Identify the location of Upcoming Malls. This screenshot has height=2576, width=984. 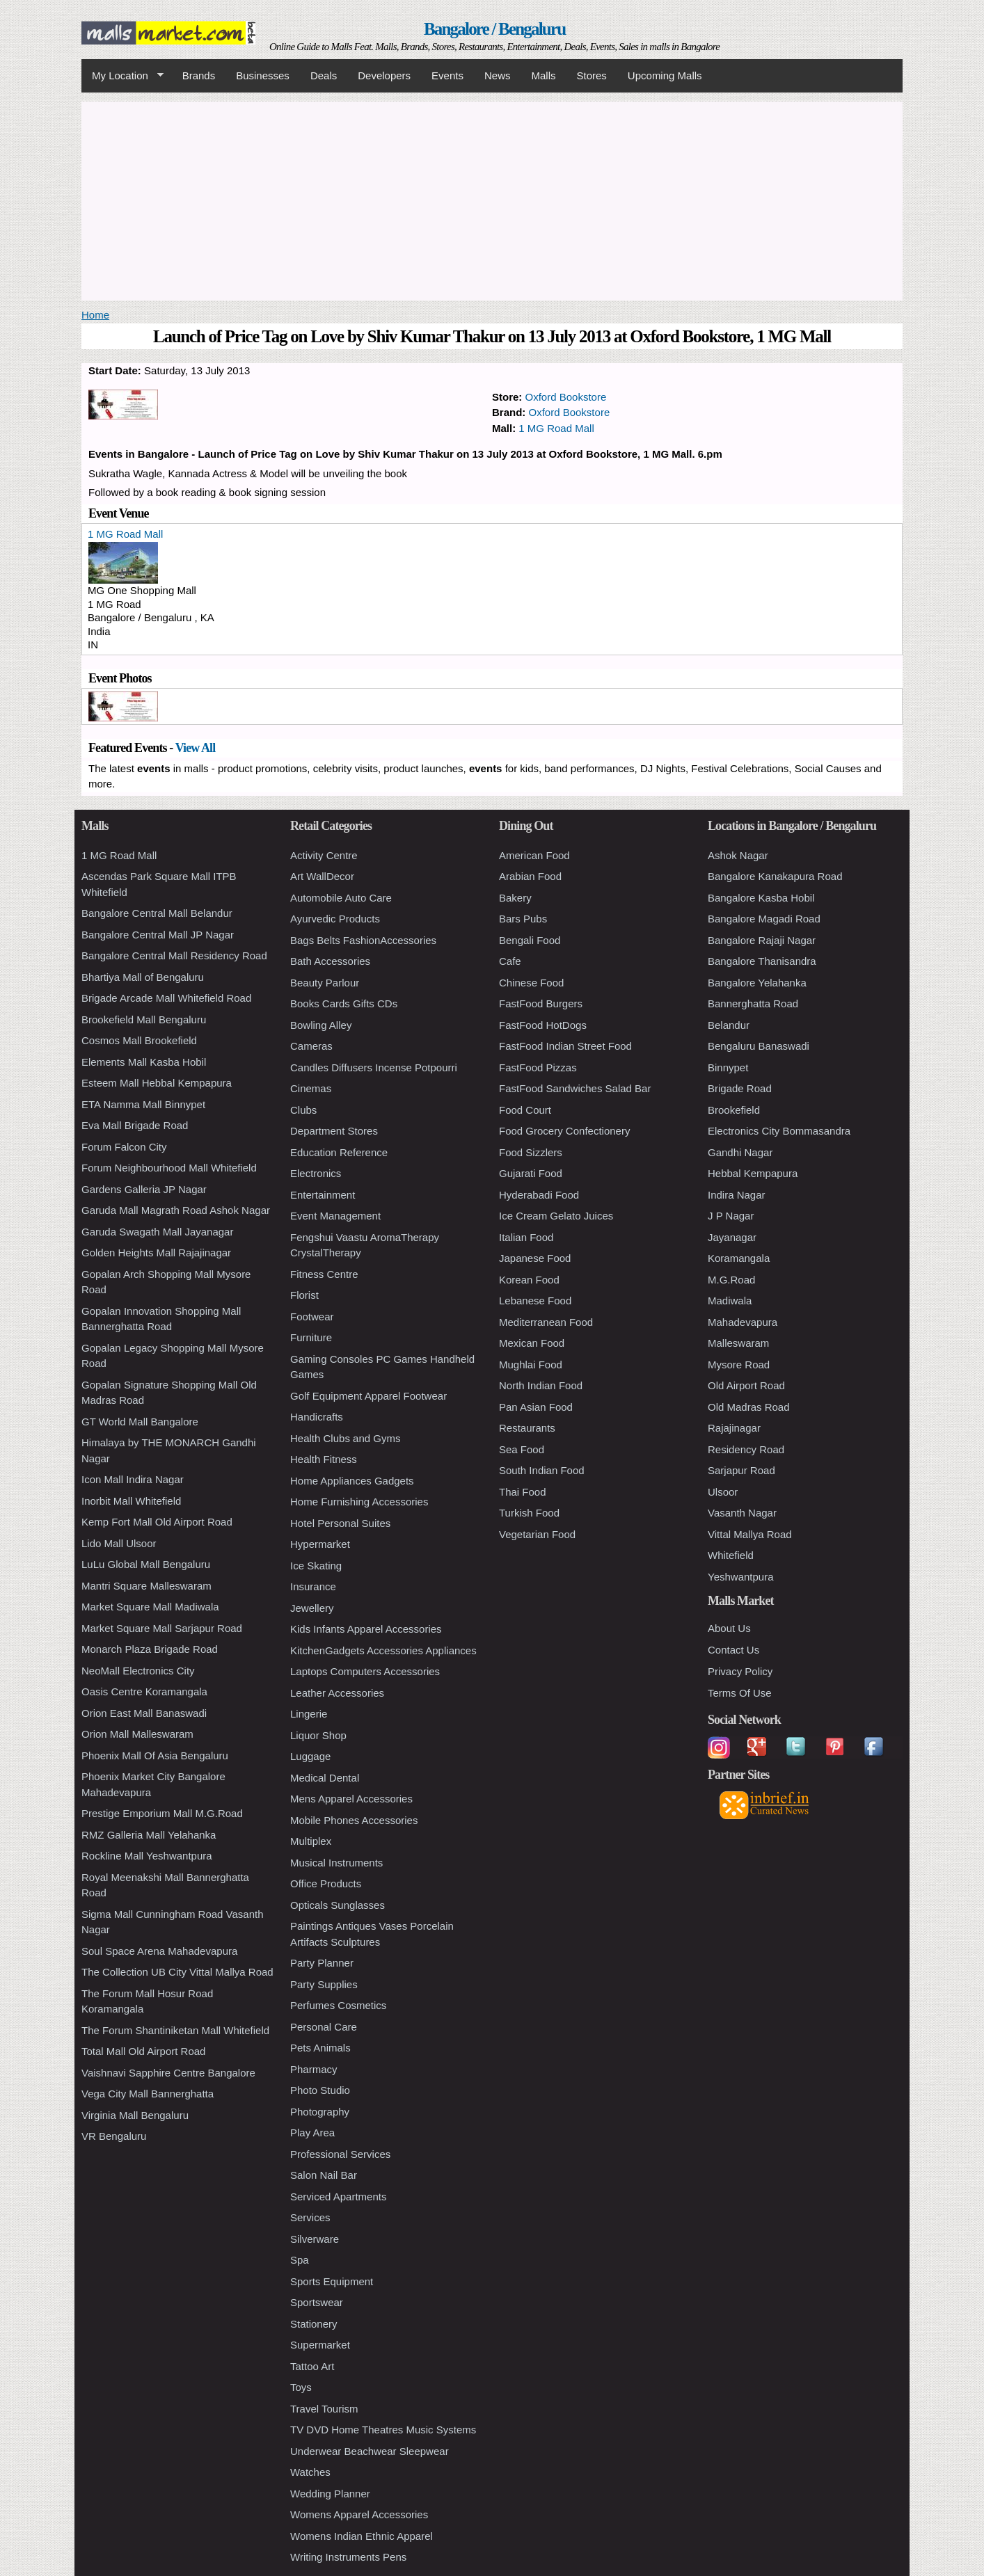
(665, 75).